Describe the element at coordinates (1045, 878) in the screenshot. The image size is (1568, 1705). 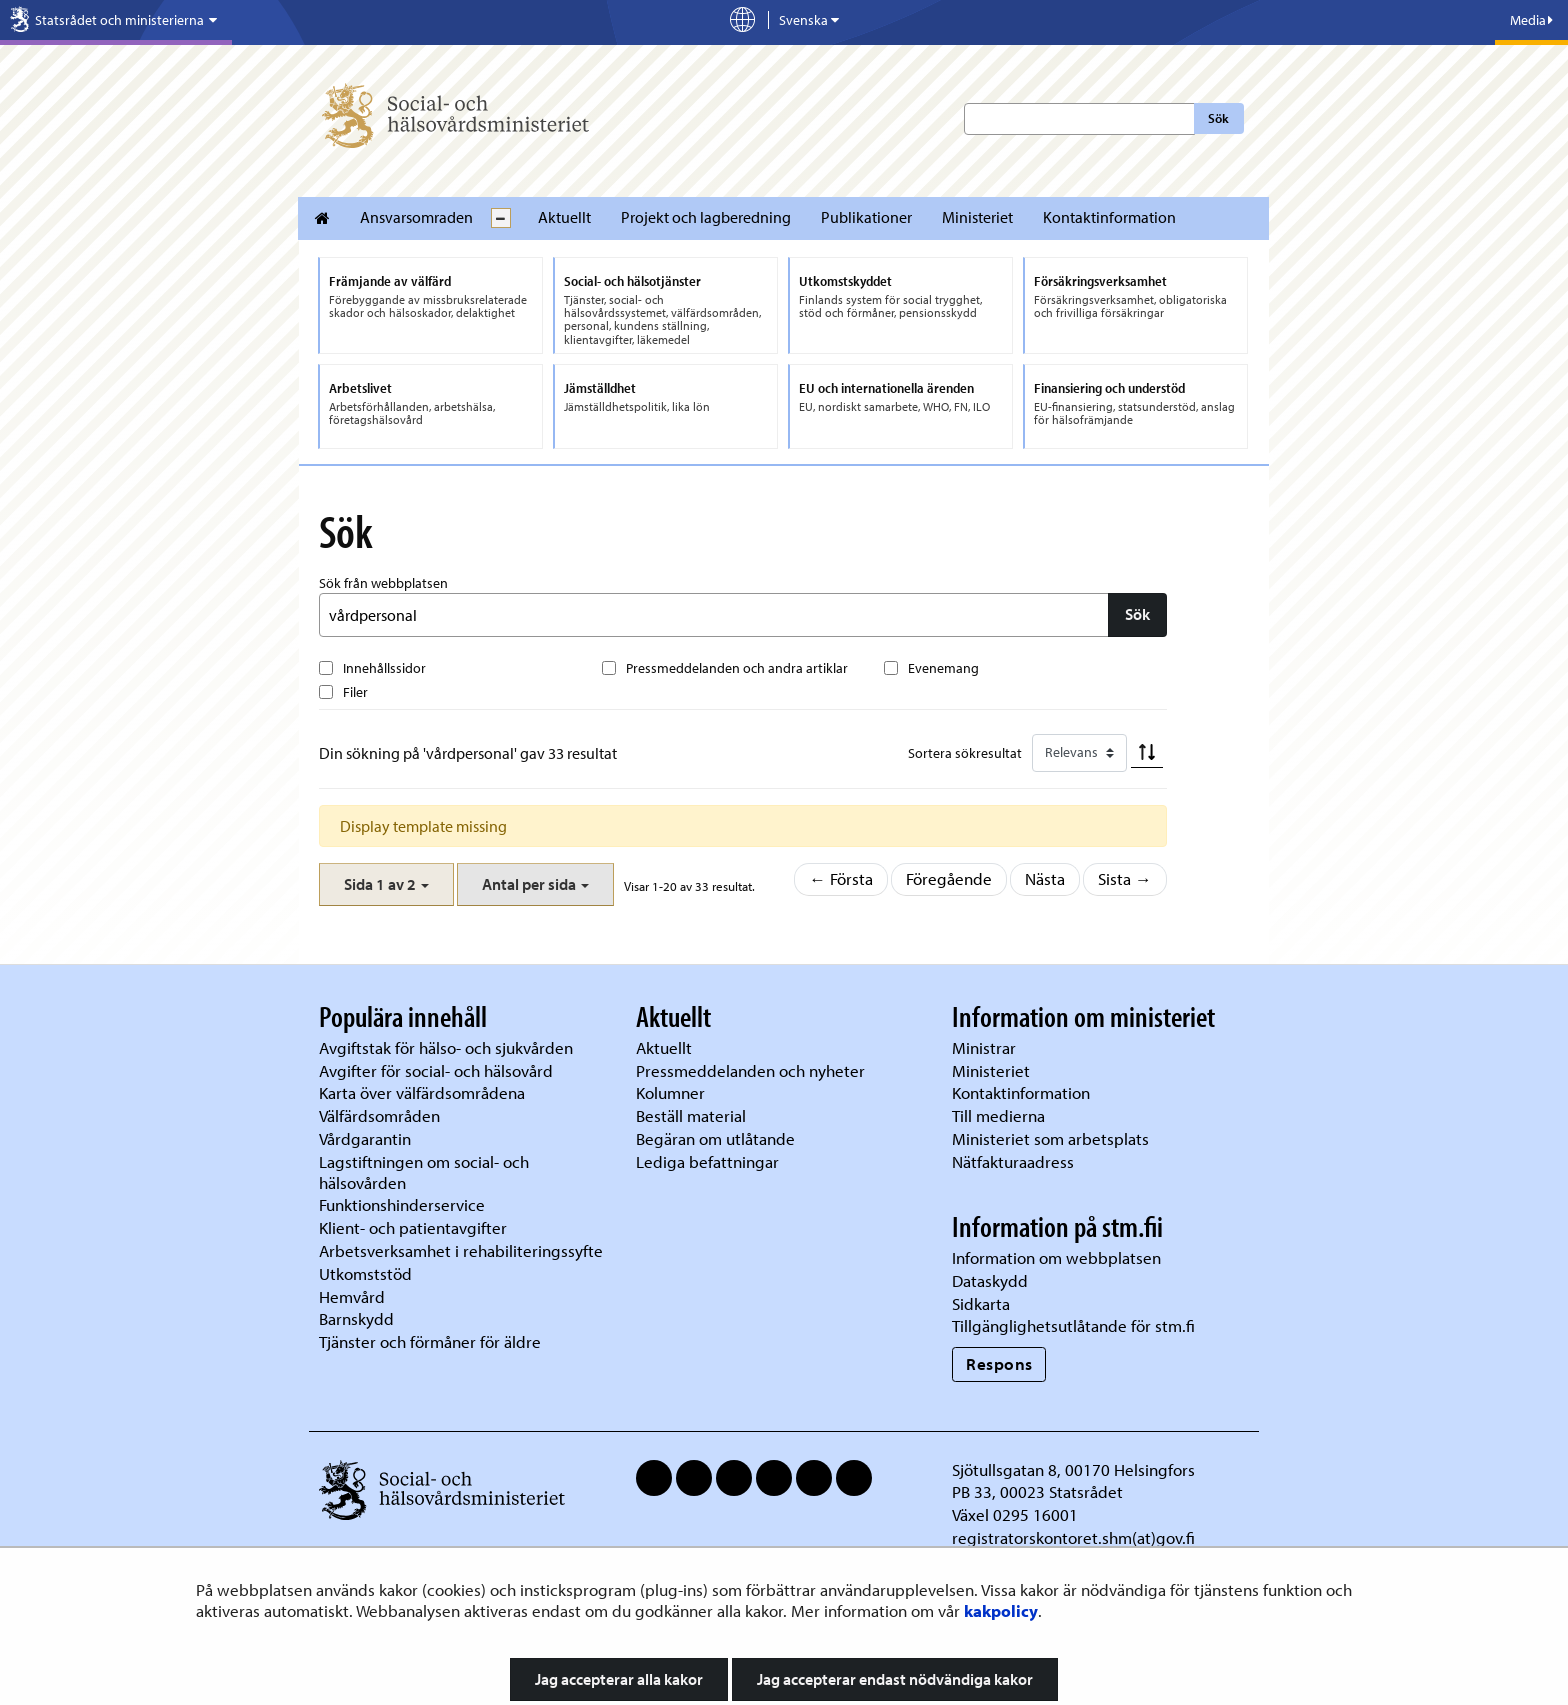
I see `Nästa` at that location.